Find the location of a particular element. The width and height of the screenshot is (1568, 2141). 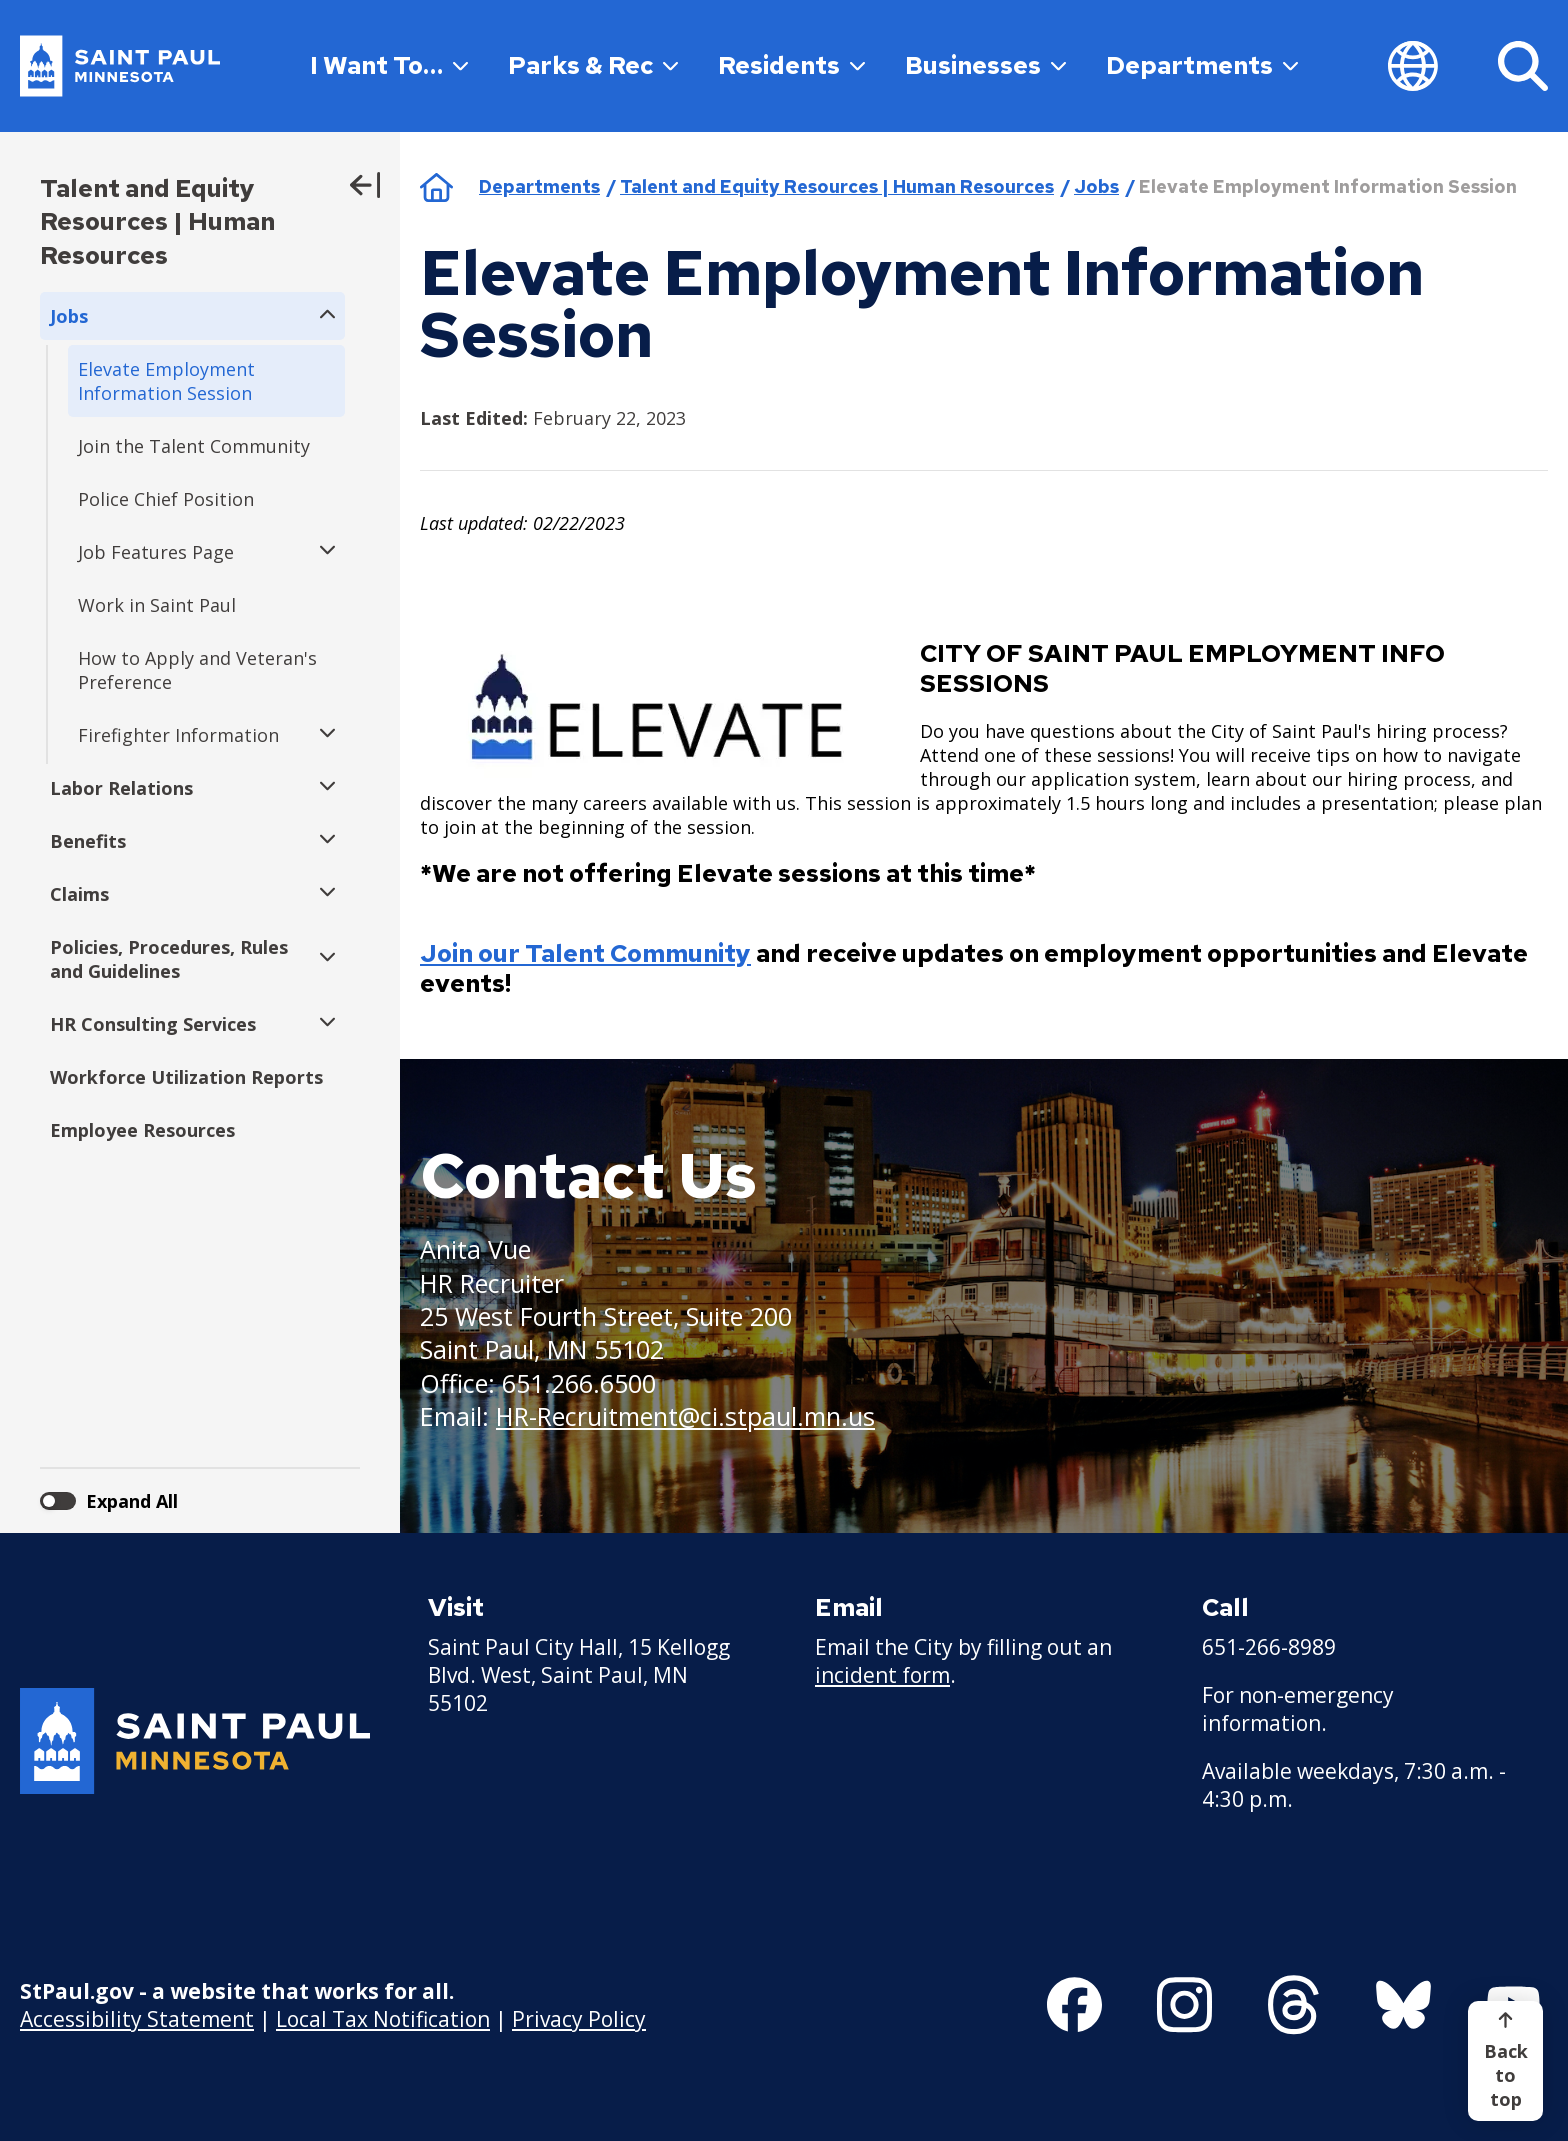

Join our Talent Community is located at coordinates (585, 953).